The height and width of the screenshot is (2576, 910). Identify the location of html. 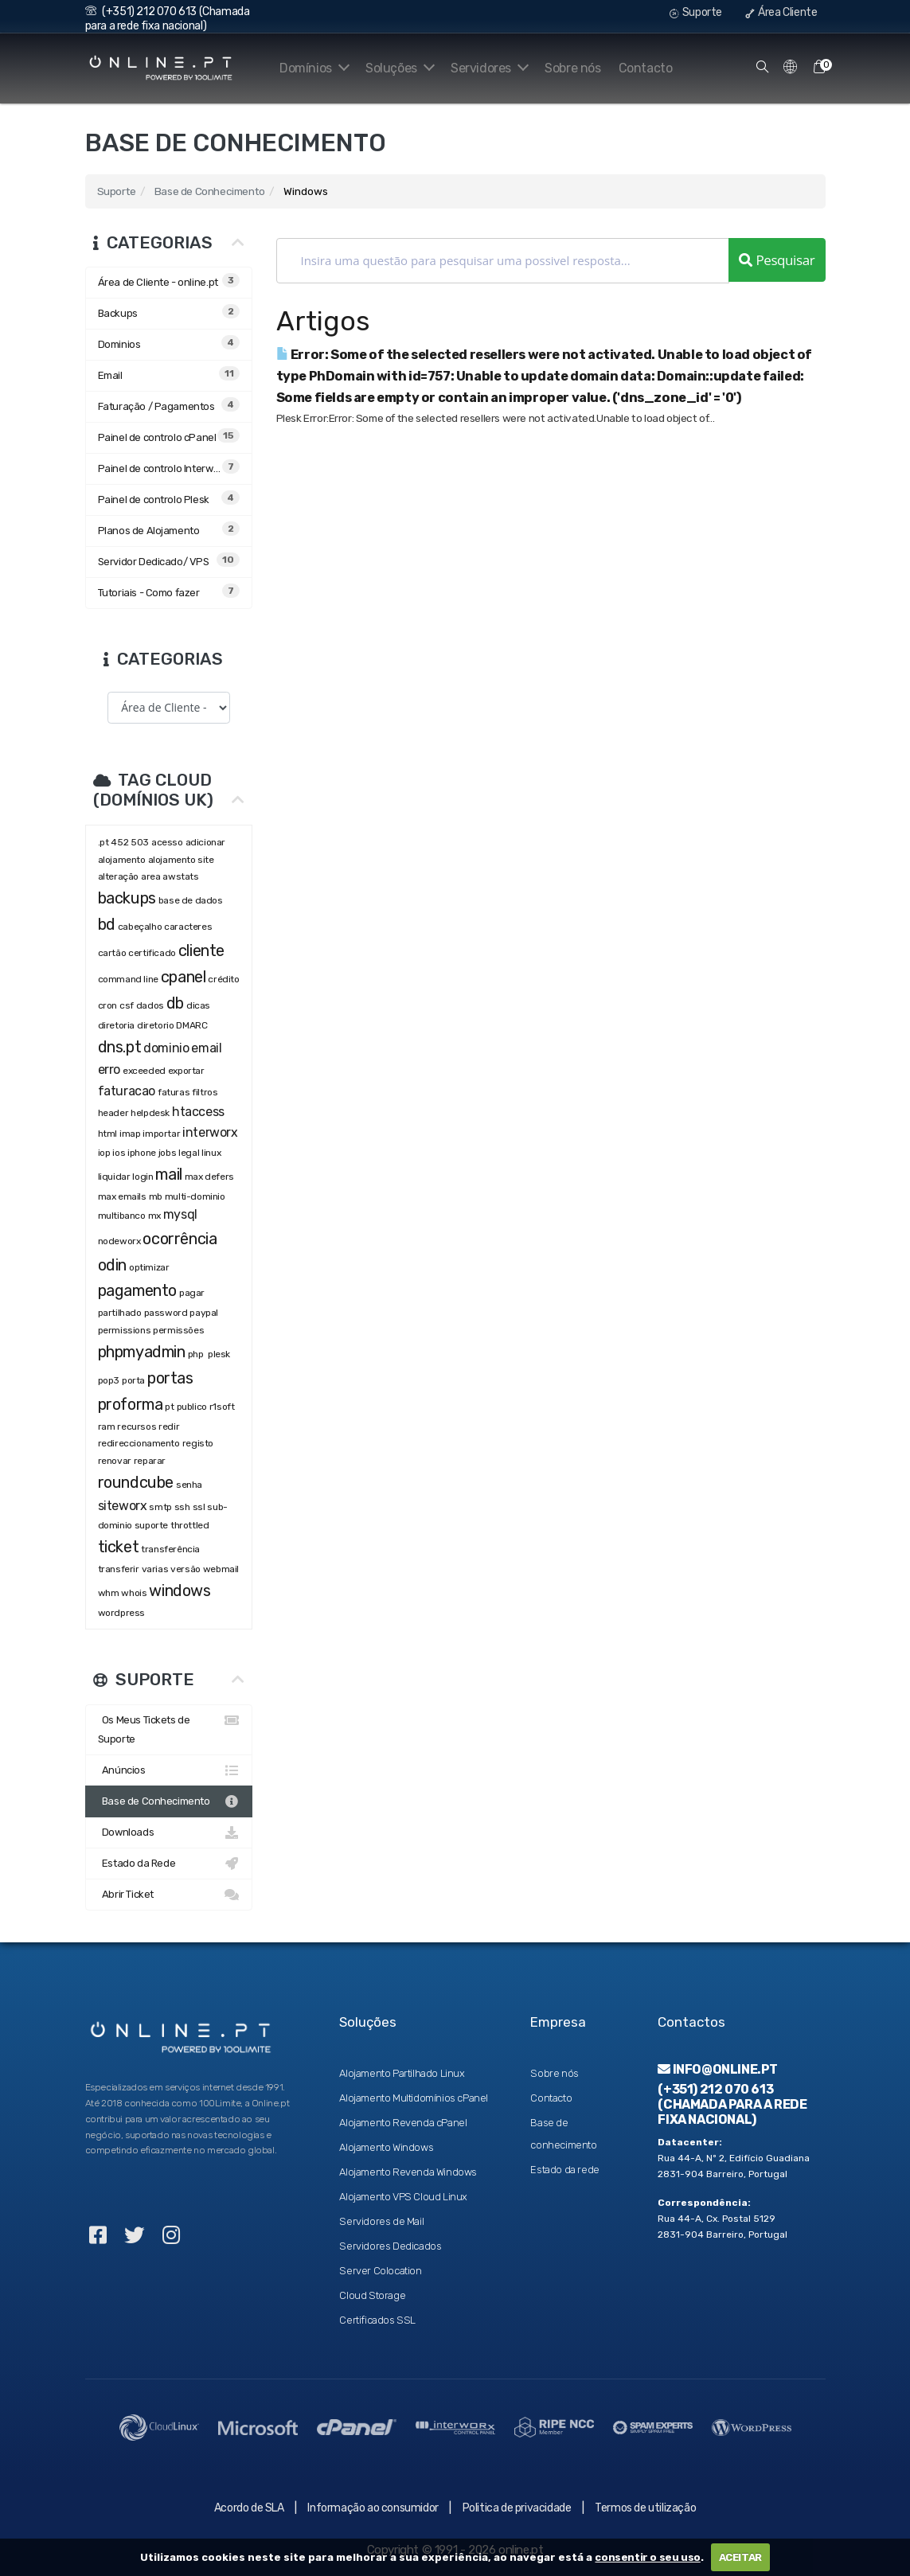
(107, 1133).